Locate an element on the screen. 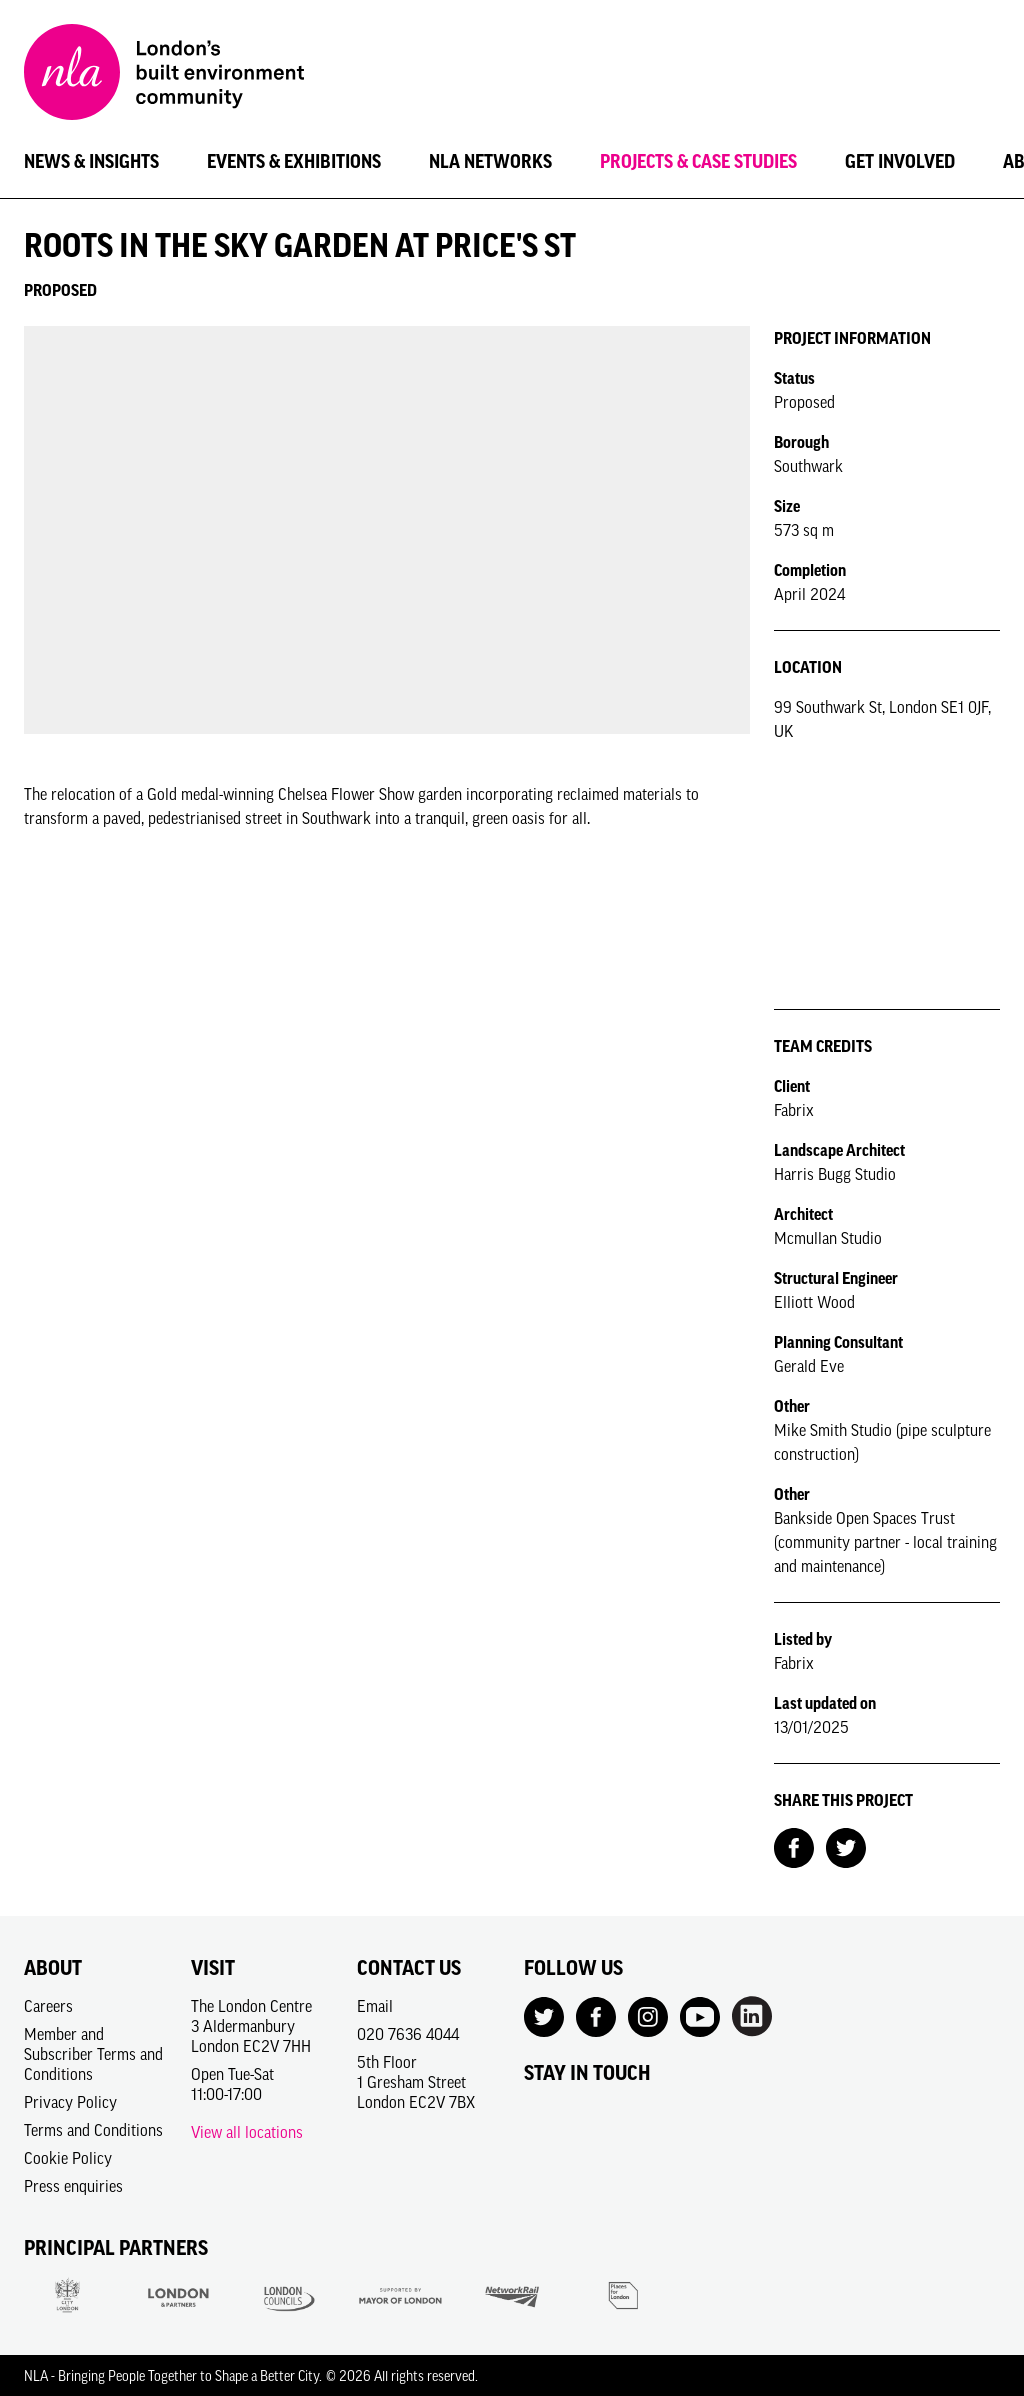 The image size is (1024, 2396). [Share on Facebook] is located at coordinates (794, 1846).